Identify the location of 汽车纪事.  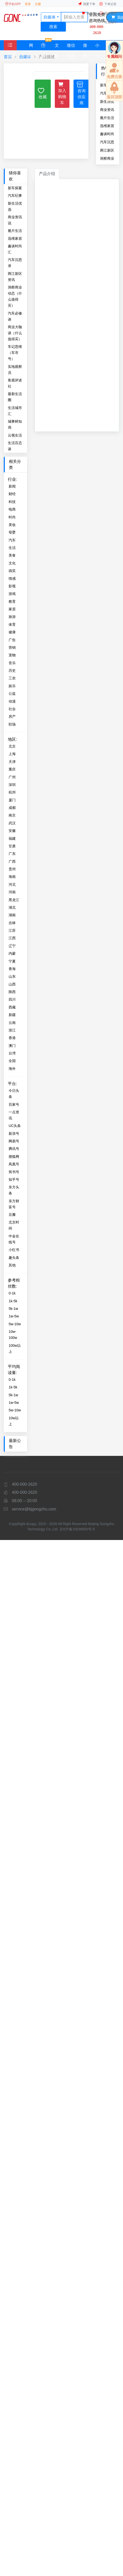
(15, 196).